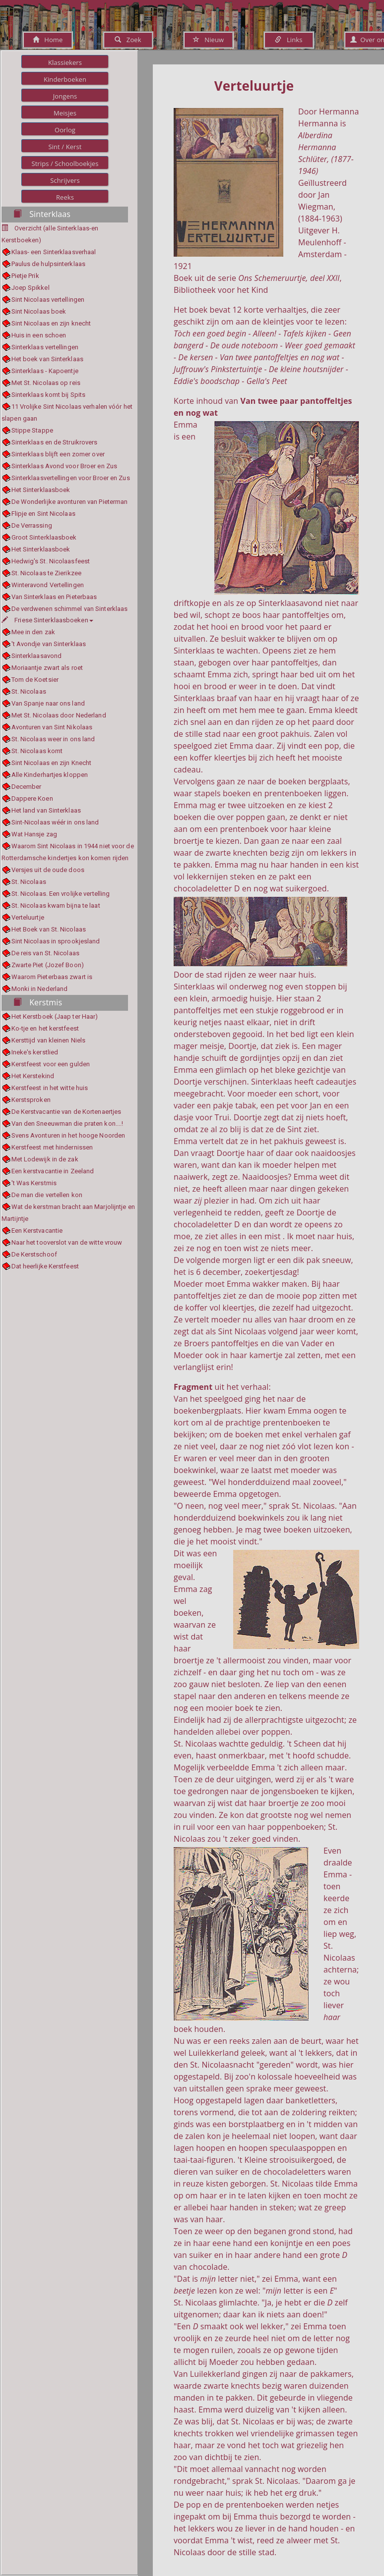 Image resolution: width=384 pixels, height=2576 pixels. Describe the element at coordinates (69, 501) in the screenshot. I see `De Wonderlijke avonturen van Pieterman` at that location.